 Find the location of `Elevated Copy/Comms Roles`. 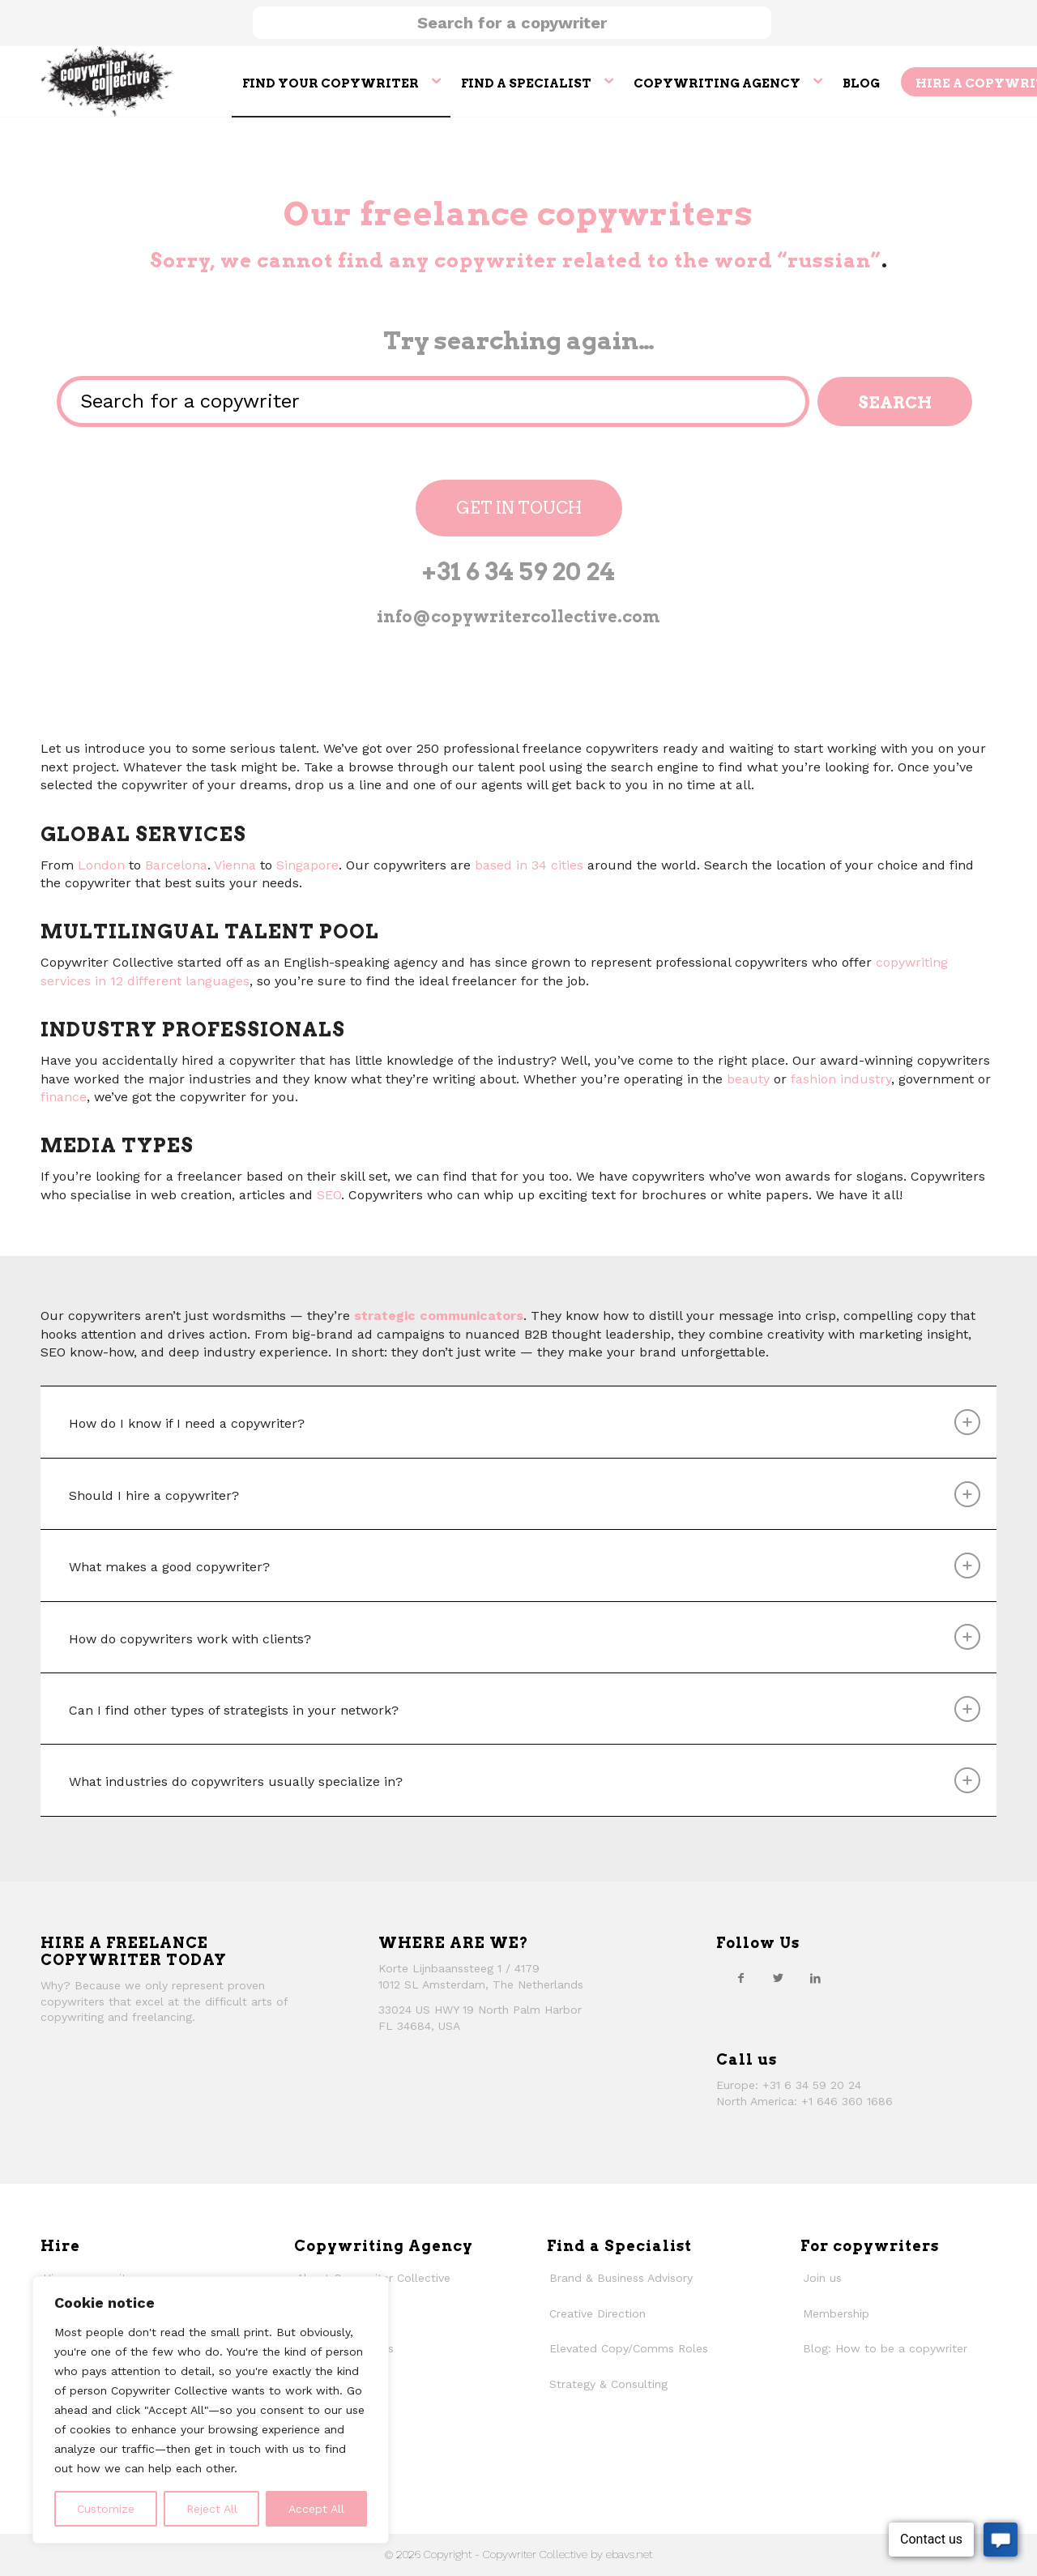

Elevated Copy/Comms Roles is located at coordinates (628, 2348).